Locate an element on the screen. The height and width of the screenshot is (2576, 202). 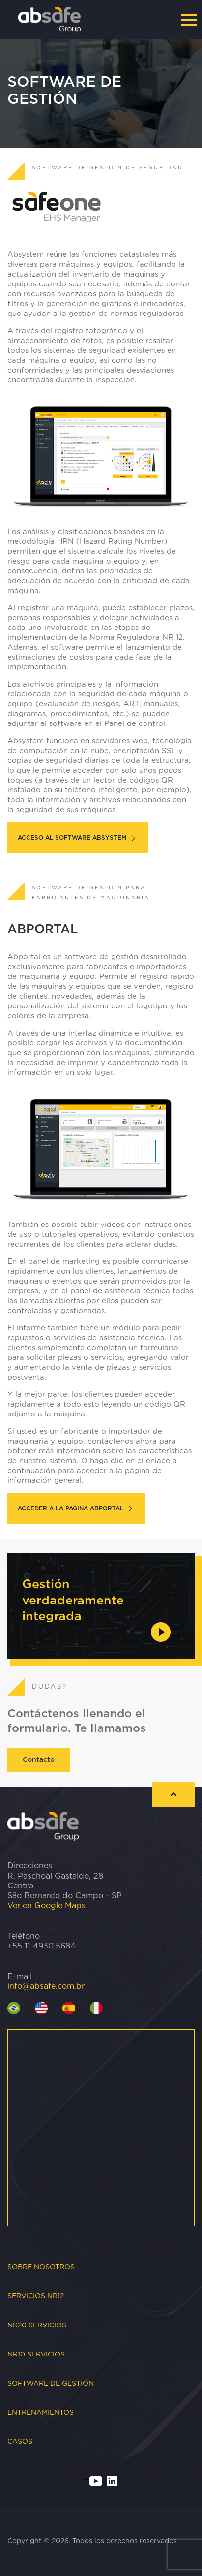
ACCEDER A LA PAGINA ABPORTAL is located at coordinates (76, 1508).